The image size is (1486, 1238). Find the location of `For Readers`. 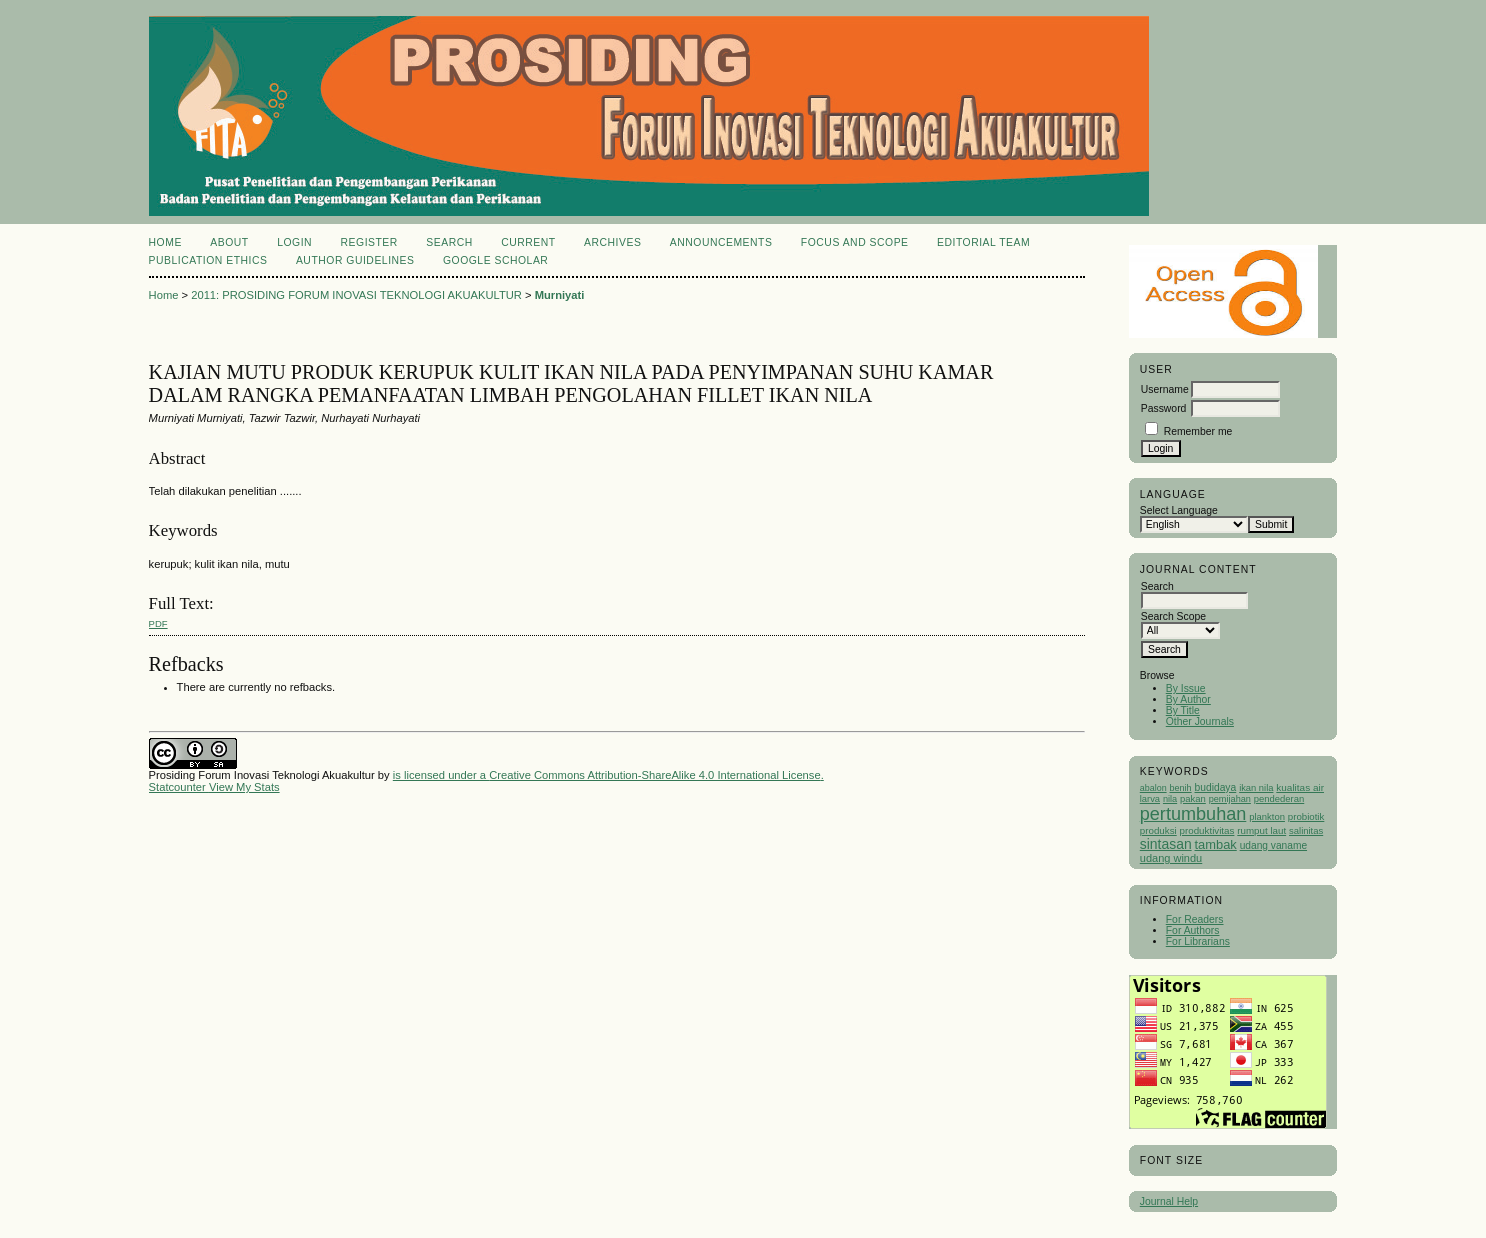

For Readers is located at coordinates (1195, 919).